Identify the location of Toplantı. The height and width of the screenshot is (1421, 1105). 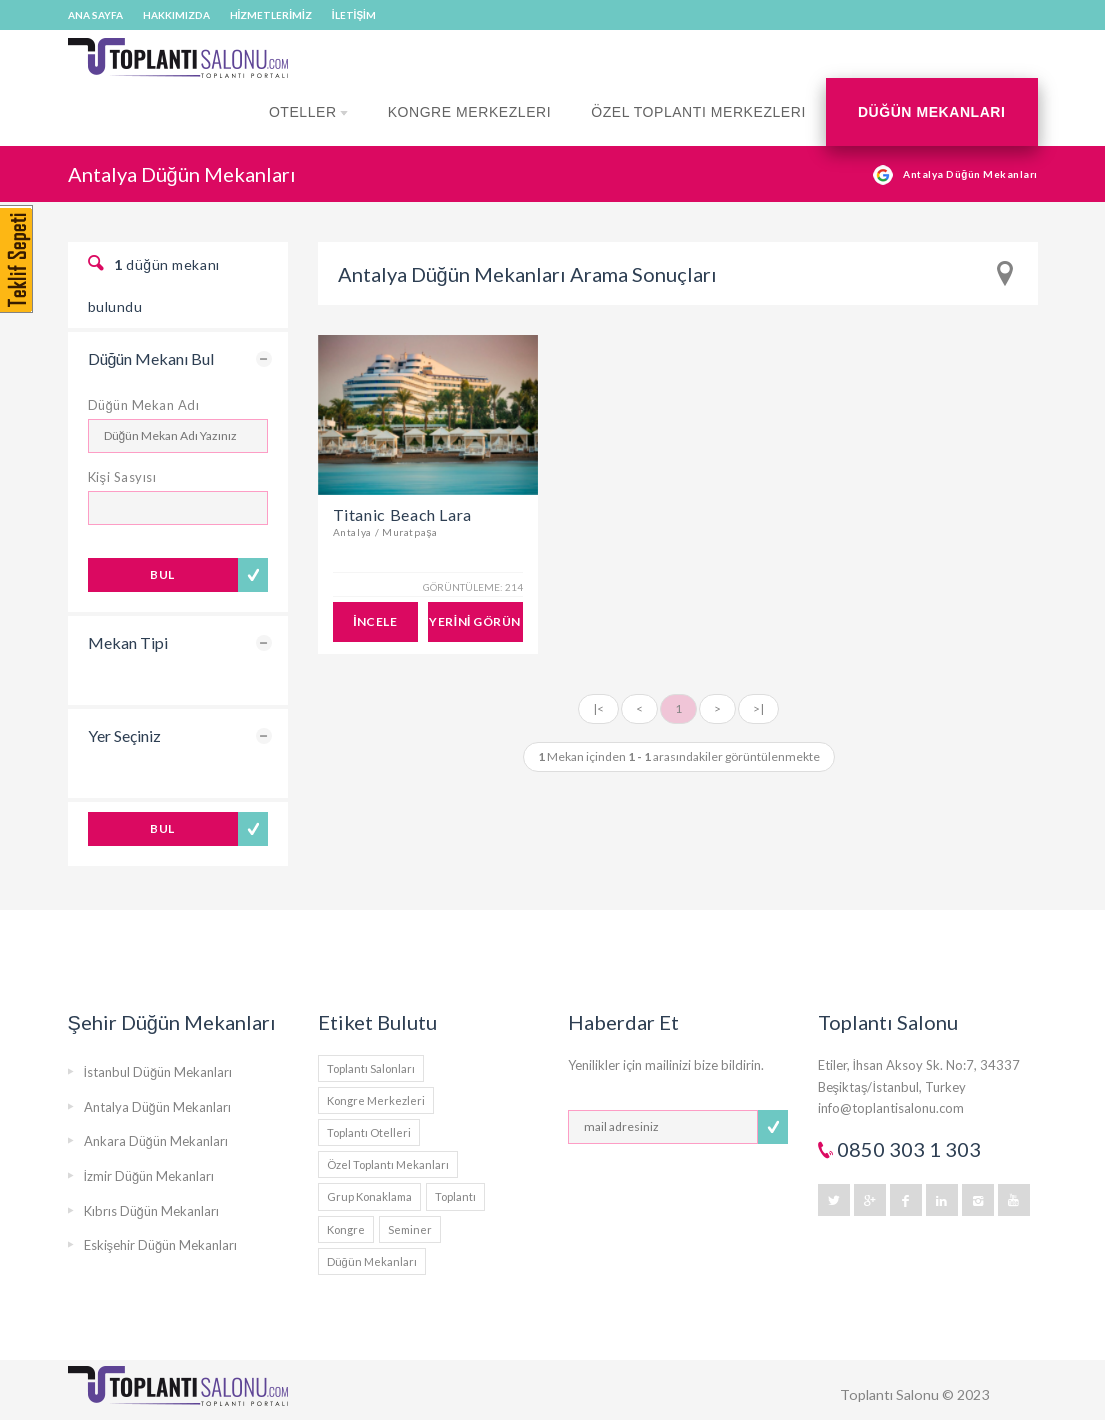
(455, 1196).